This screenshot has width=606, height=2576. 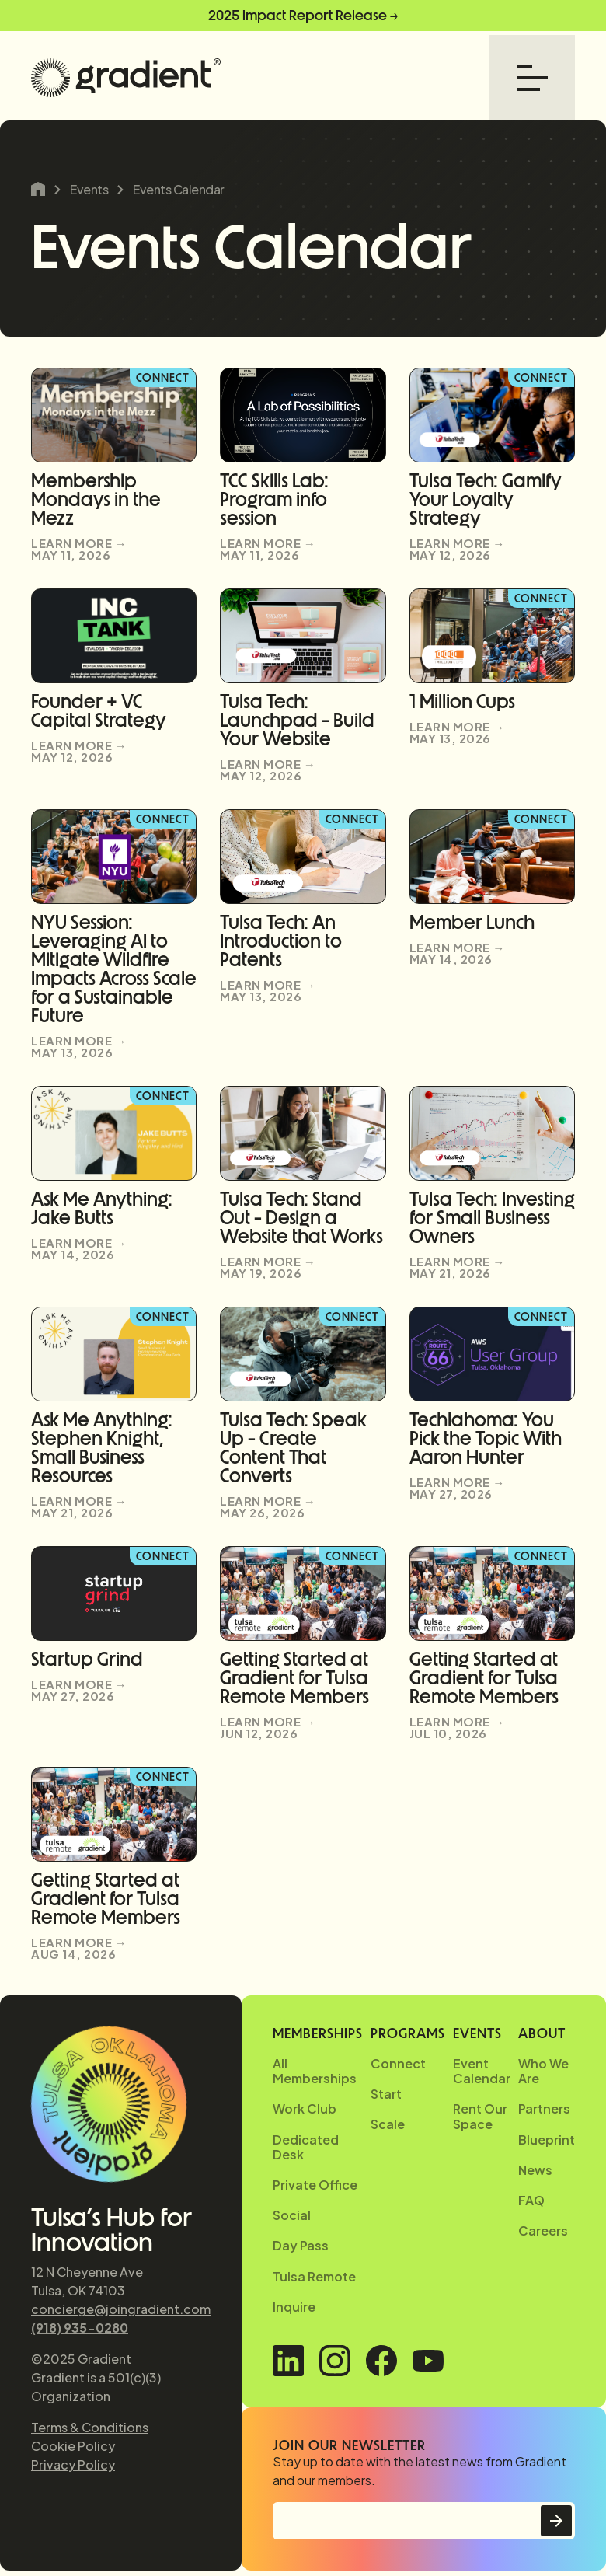 I want to click on Start, so click(x=386, y=2093).